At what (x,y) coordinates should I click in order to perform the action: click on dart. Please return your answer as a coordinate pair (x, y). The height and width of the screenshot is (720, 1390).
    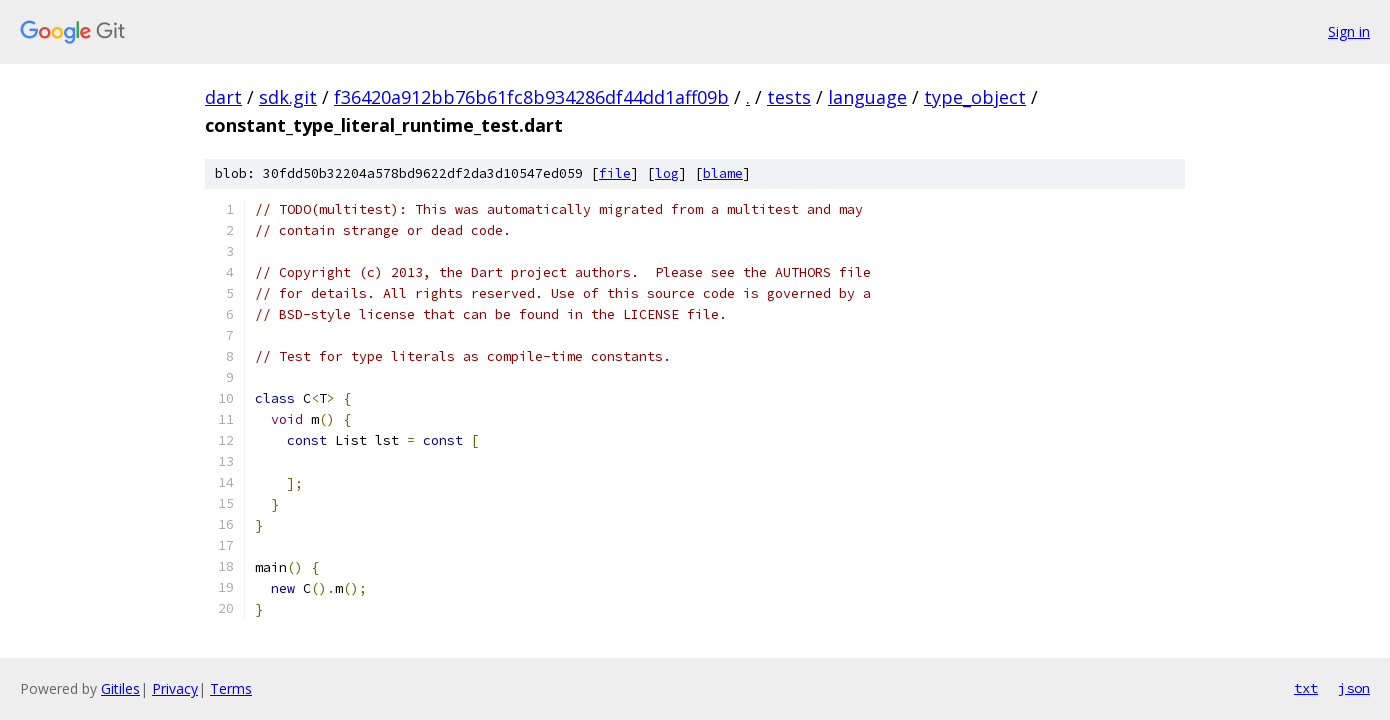
    Looking at the image, I should click on (223, 97).